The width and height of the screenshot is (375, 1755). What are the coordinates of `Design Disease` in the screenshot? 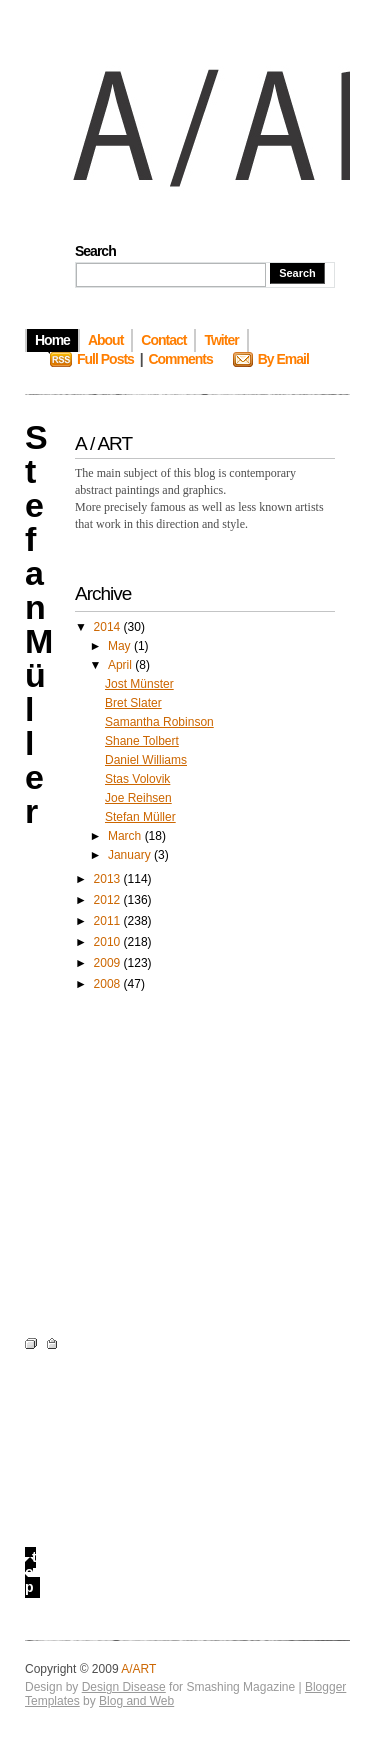 It's located at (124, 1687).